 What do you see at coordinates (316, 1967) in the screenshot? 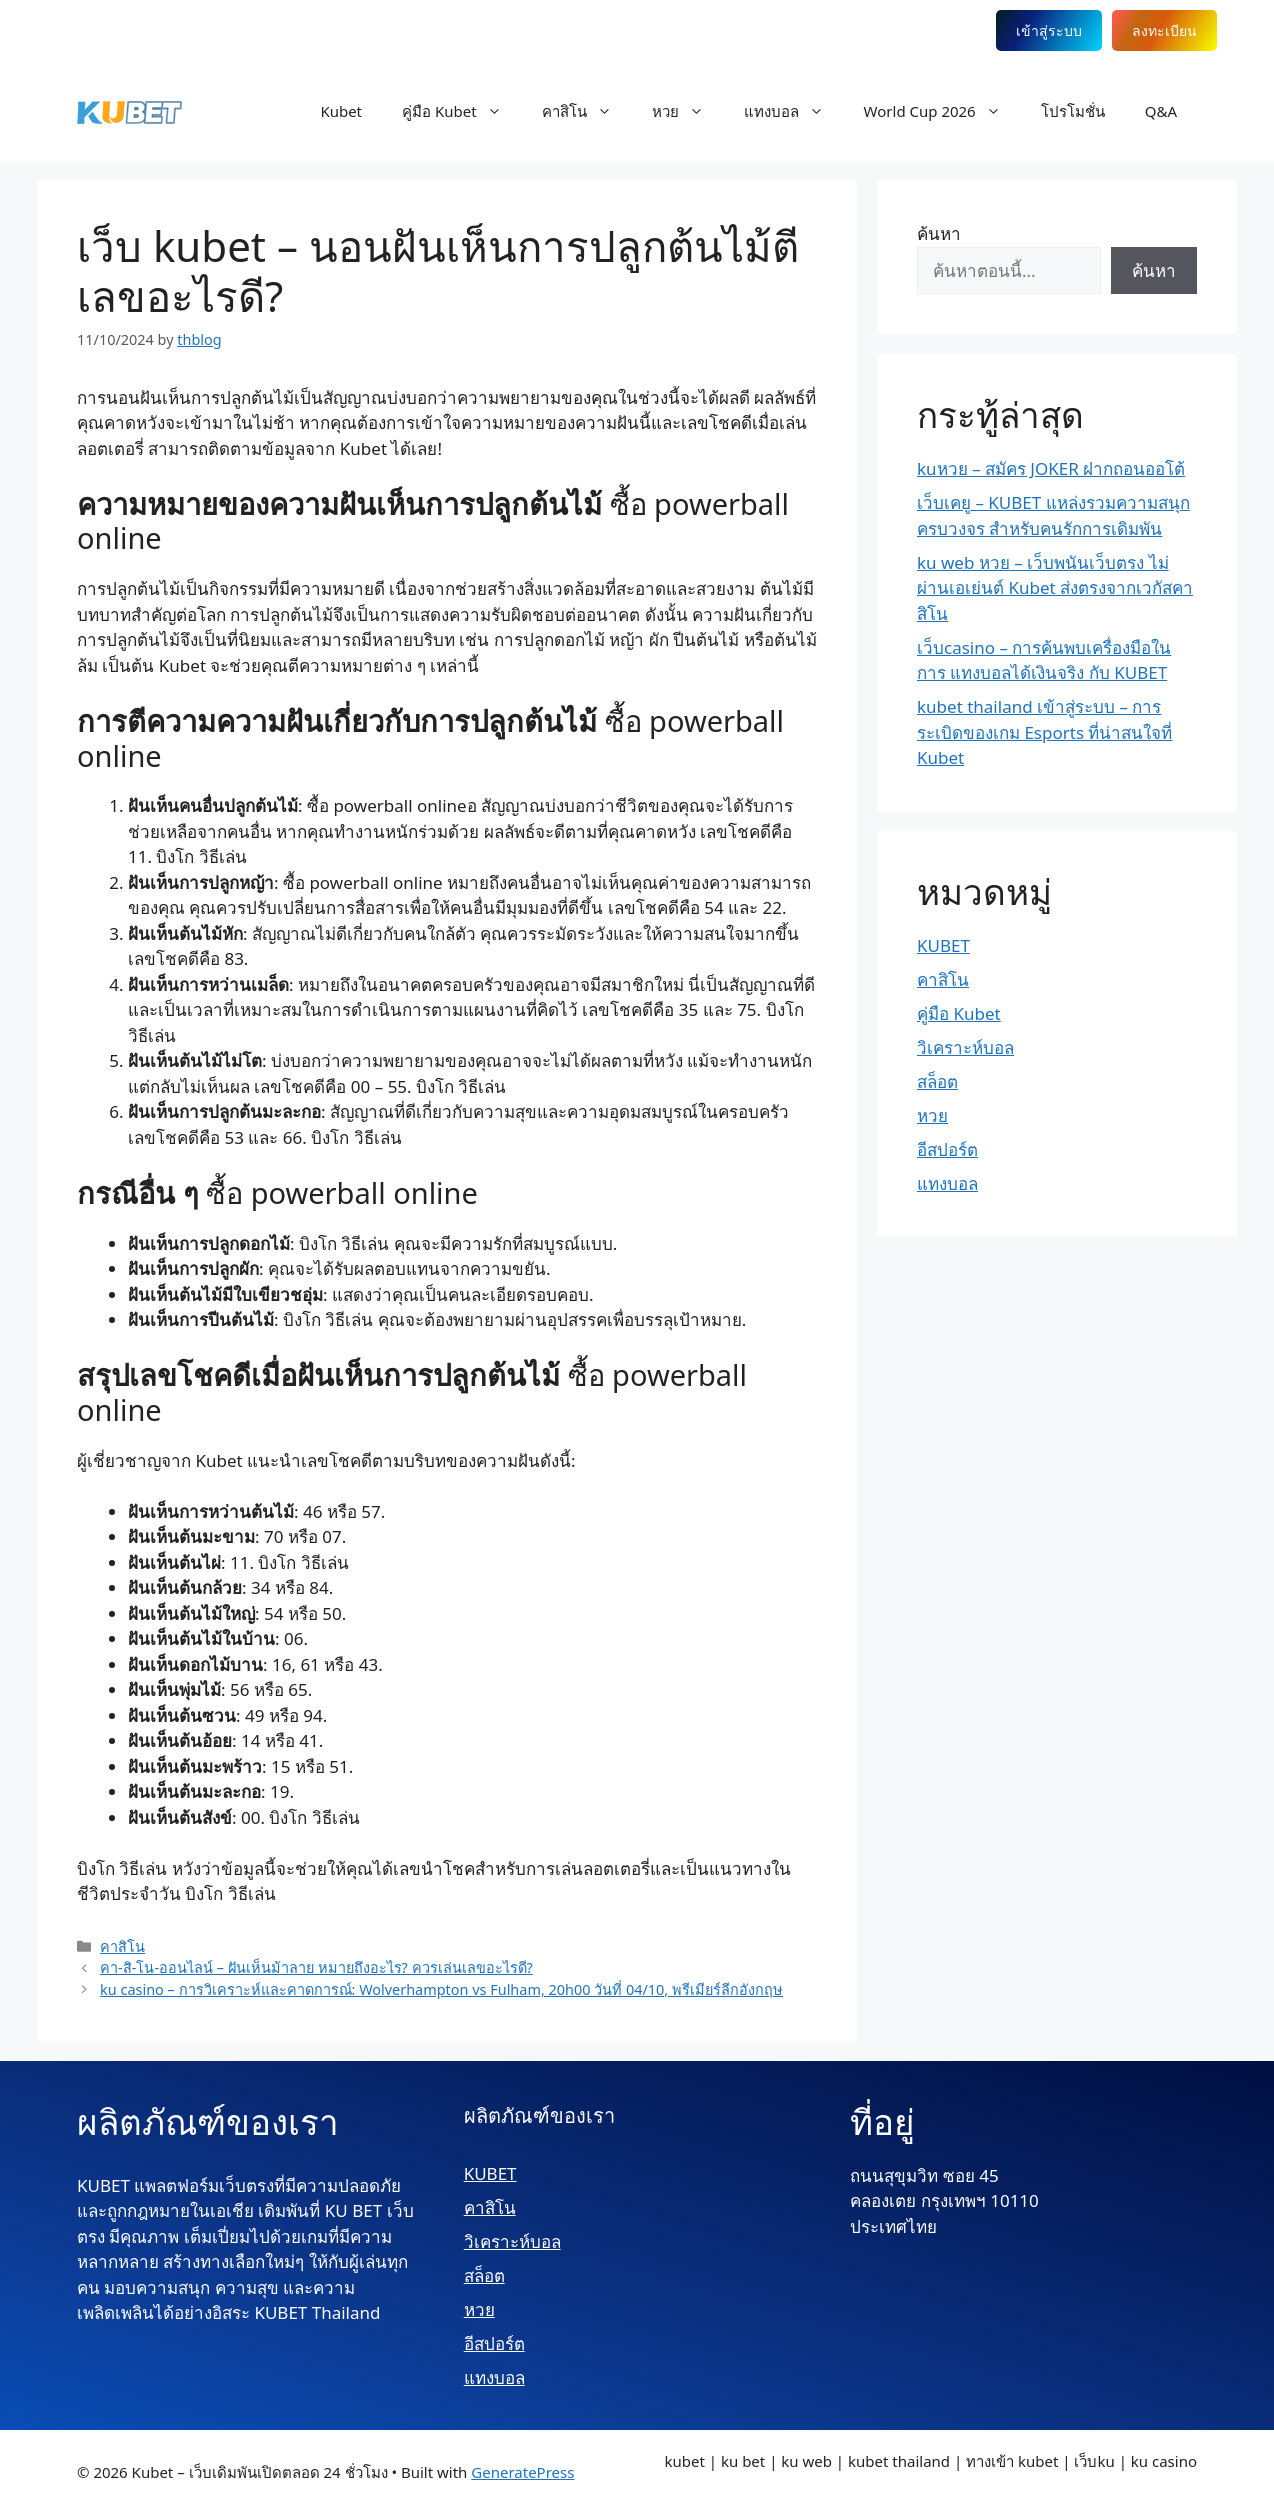
I see `คา-สิ-โน-ออนไลน์ – ฝันเห็นม้าลาย หมายถึงอะไร? ควรเล่นเลขอะไรดี?` at bounding box center [316, 1967].